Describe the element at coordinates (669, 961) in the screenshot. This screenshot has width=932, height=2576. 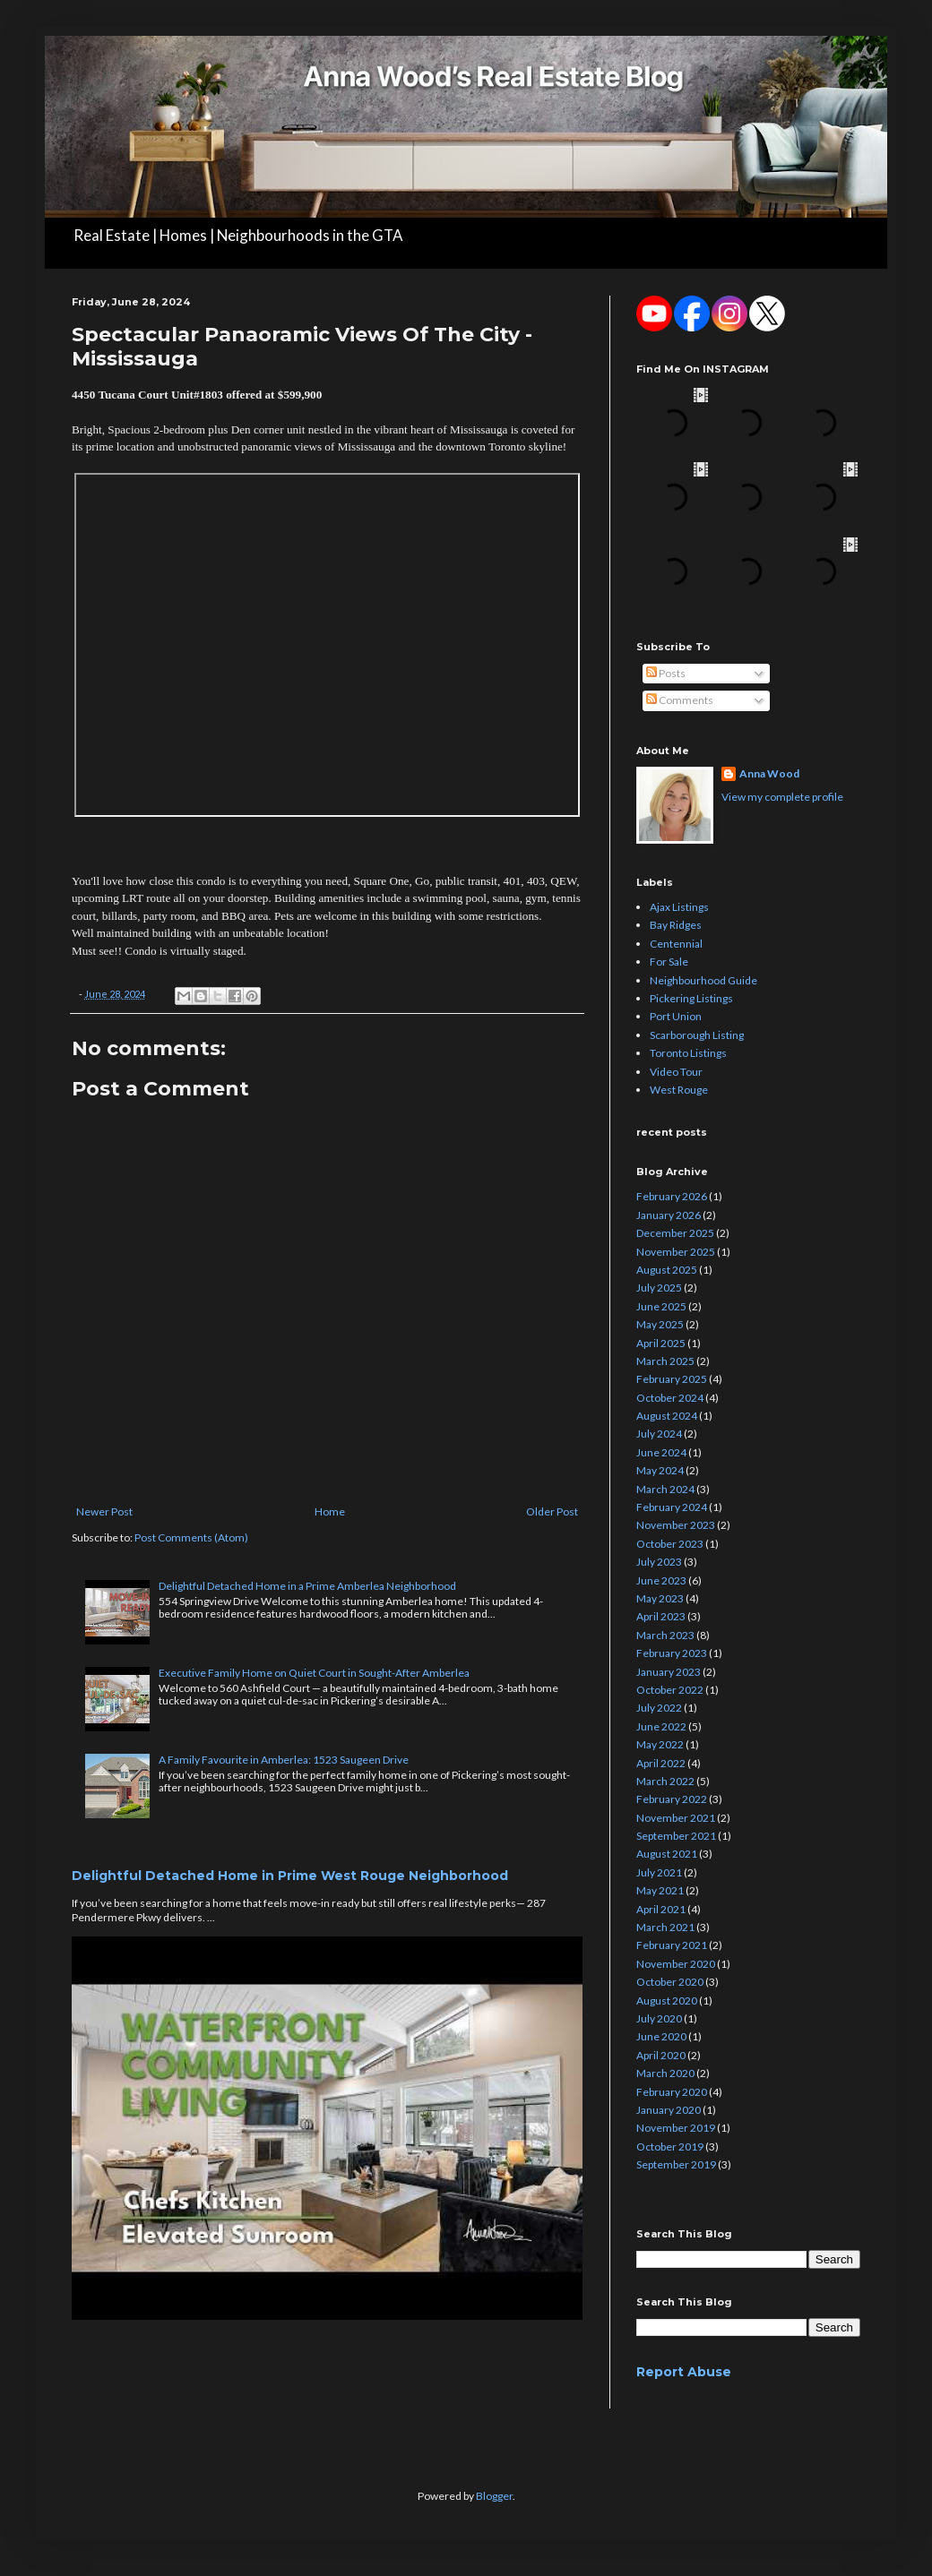
I see `For Sale` at that location.